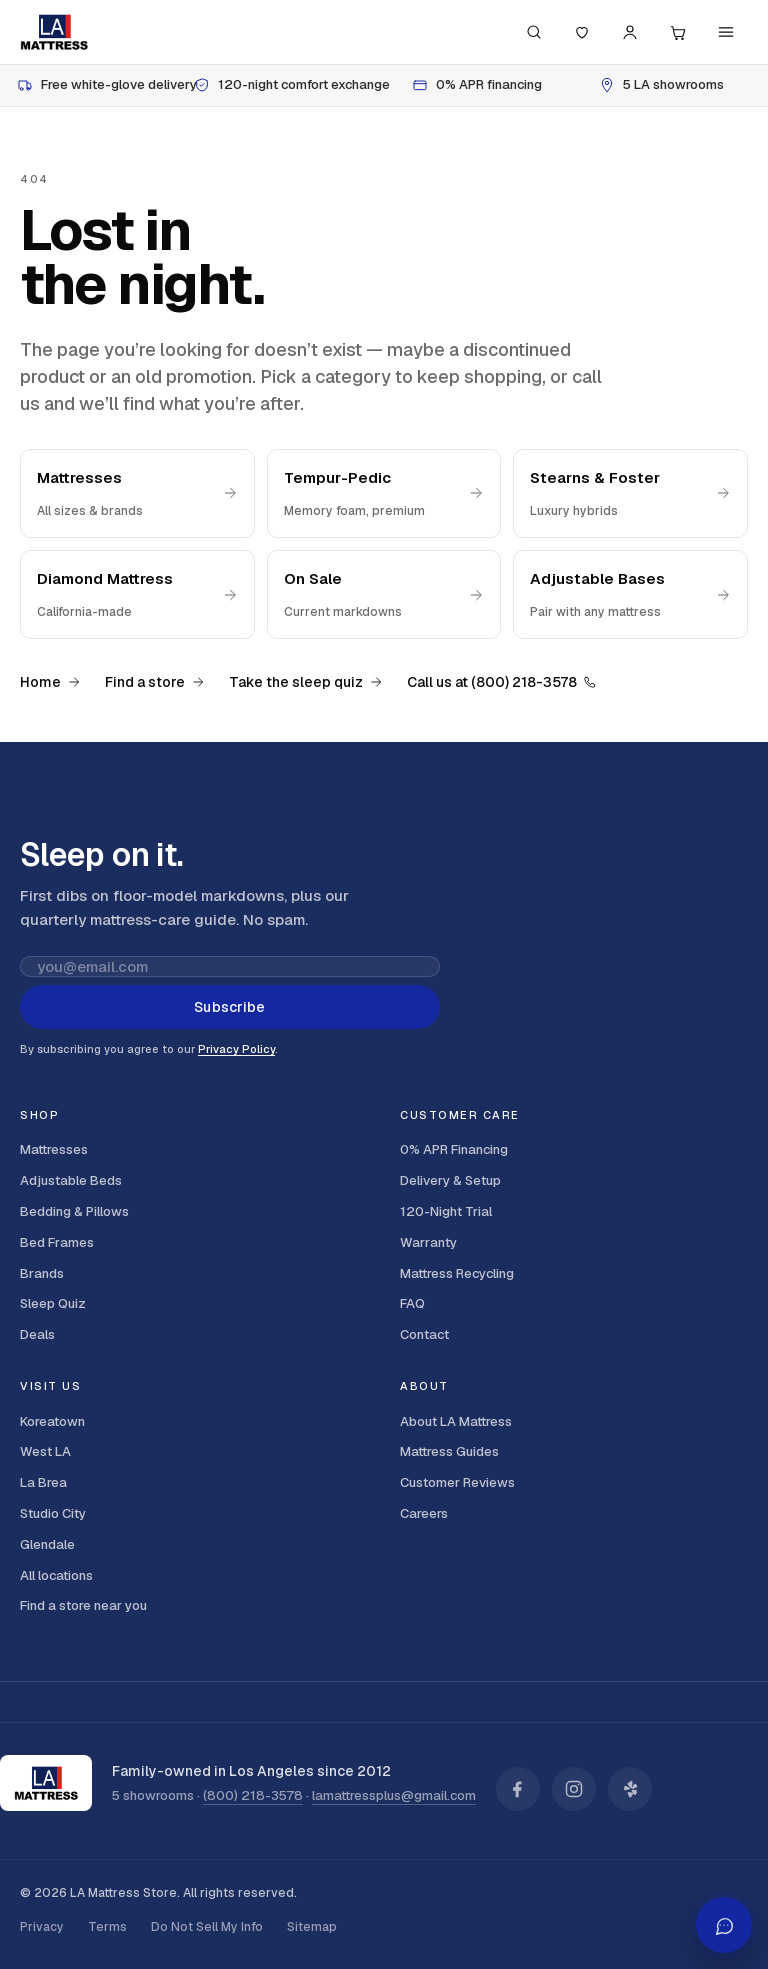 The height and width of the screenshot is (1969, 768). I want to click on [Search (press / to focus)], so click(534, 32).